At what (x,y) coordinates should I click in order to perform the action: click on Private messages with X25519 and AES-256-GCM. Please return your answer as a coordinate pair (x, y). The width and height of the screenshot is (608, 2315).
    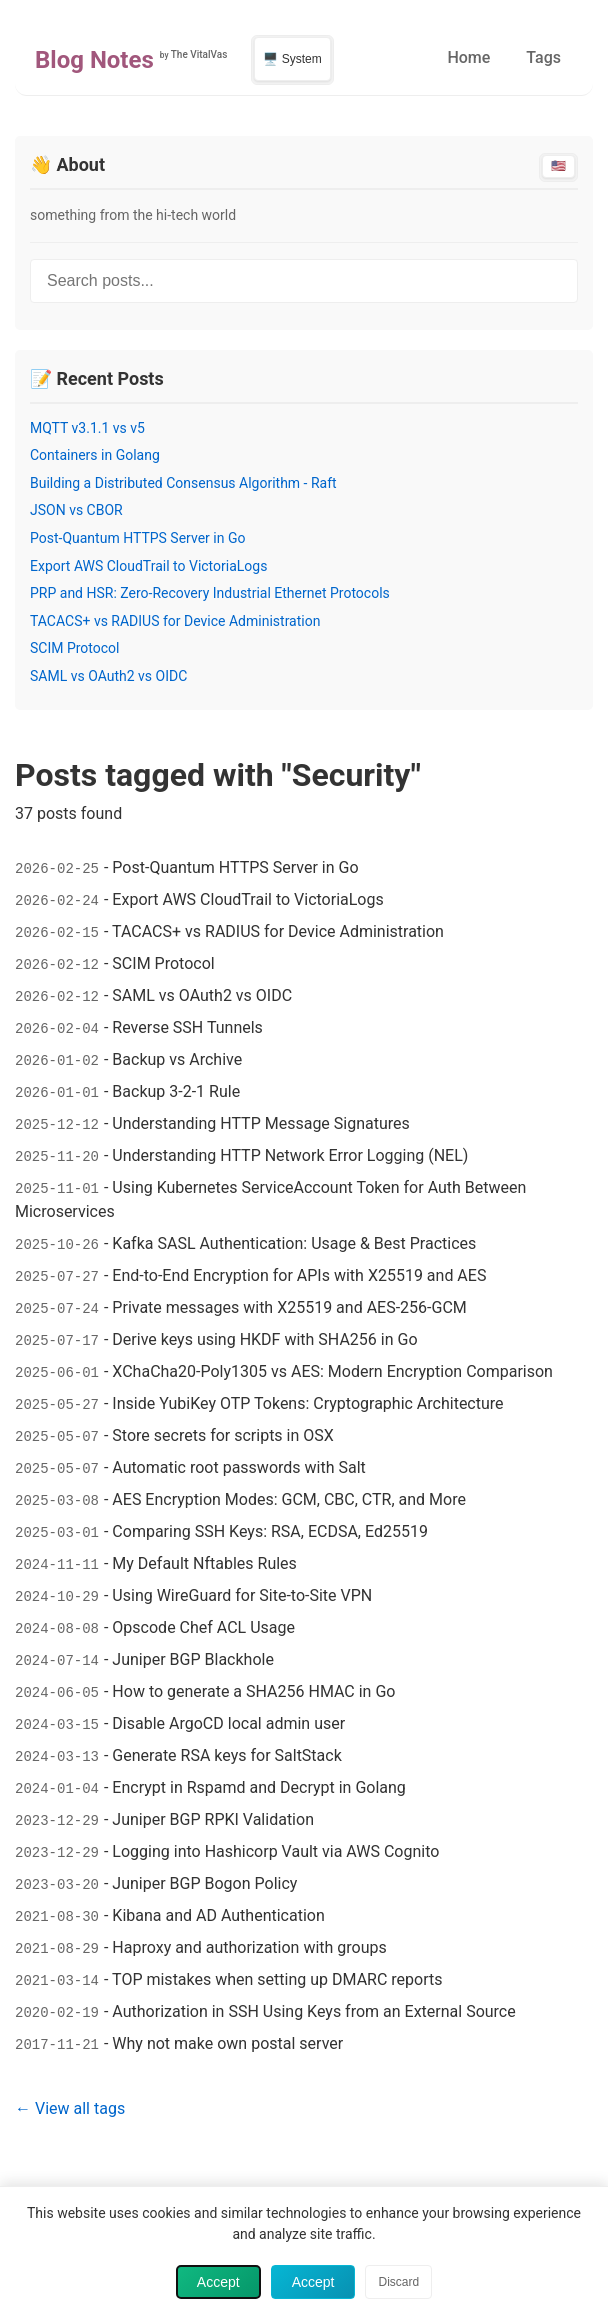
    Looking at the image, I should click on (289, 1307).